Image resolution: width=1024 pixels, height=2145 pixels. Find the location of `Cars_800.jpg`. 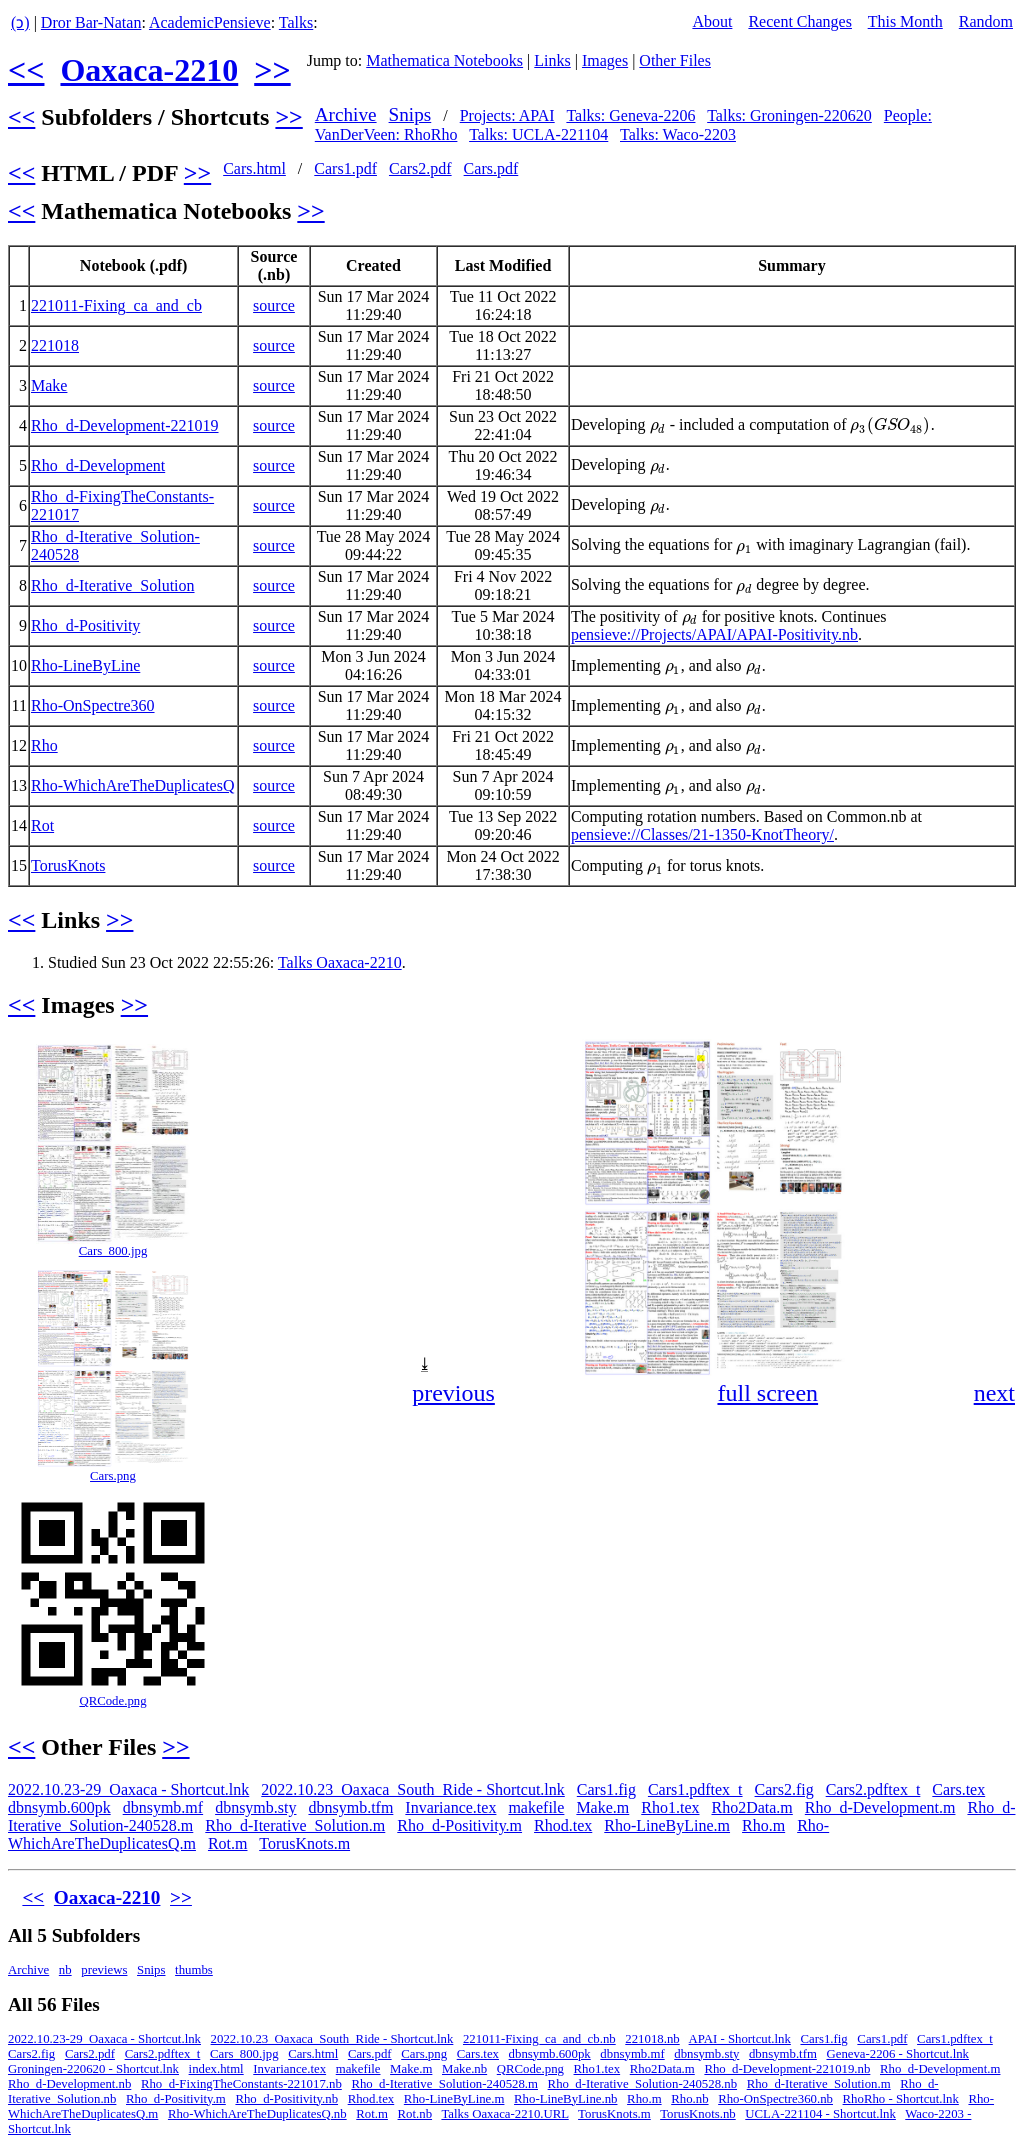

Cars_800.jpg is located at coordinates (113, 1251).